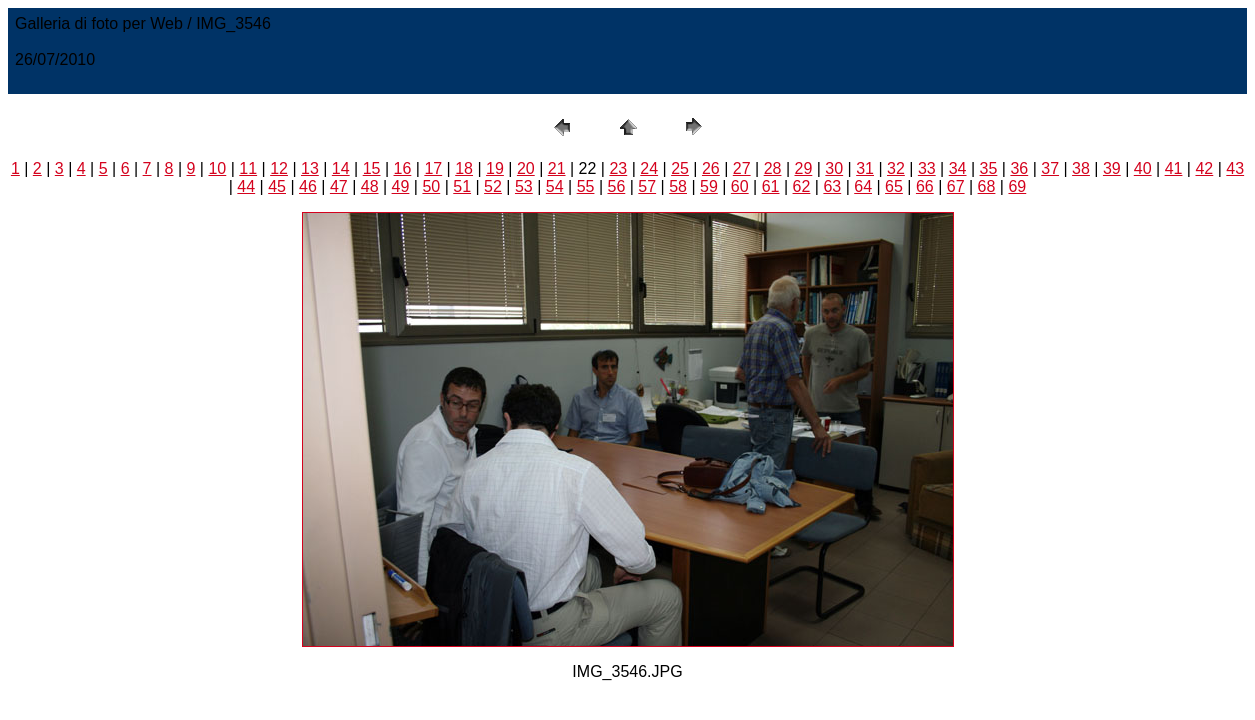  Describe the element at coordinates (678, 186) in the screenshot. I see `58` at that location.